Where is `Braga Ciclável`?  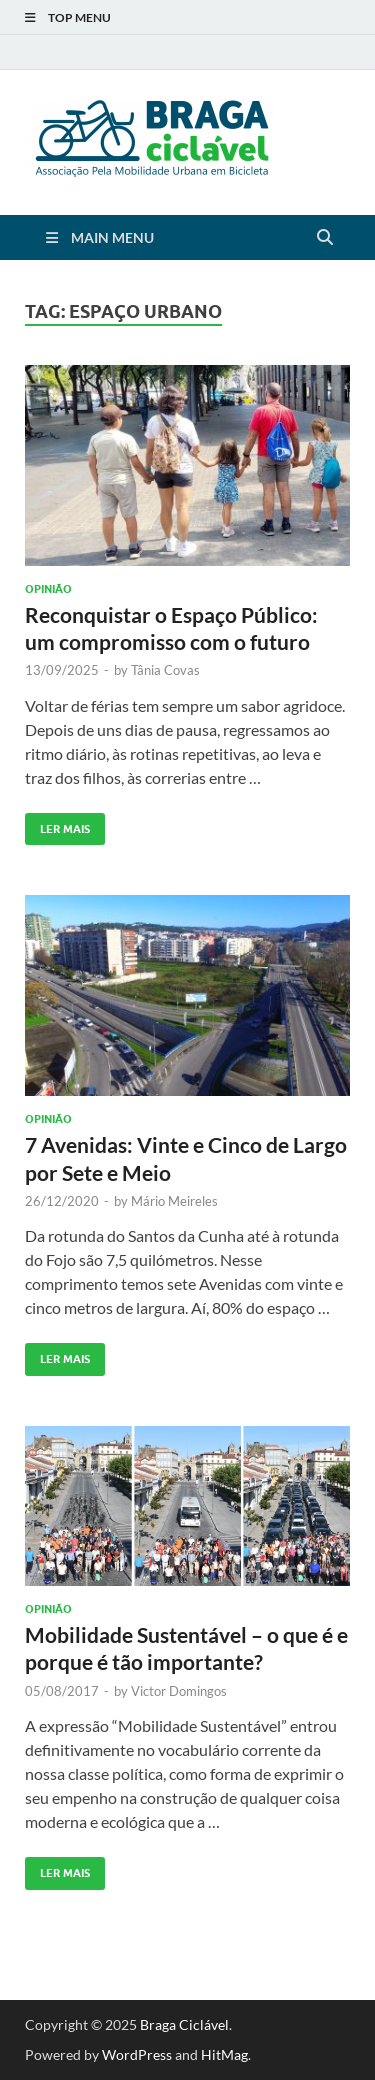
Braga Ciclável is located at coordinates (184, 2024).